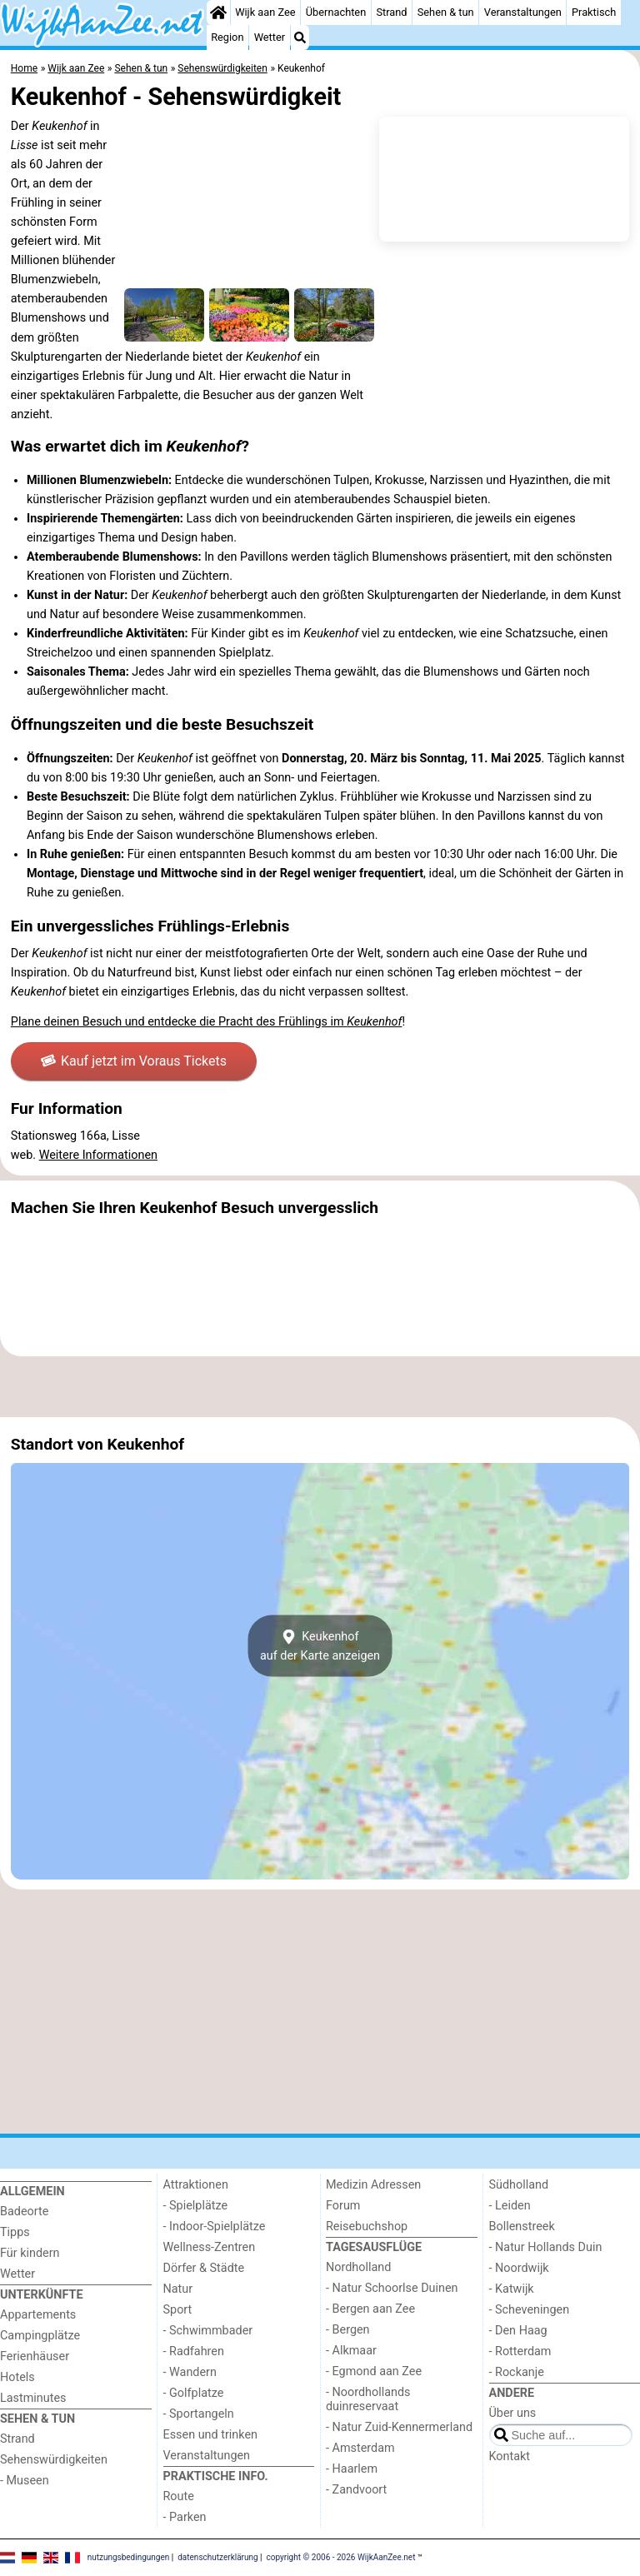  What do you see at coordinates (24, 2481) in the screenshot?
I see `- Museen` at bounding box center [24, 2481].